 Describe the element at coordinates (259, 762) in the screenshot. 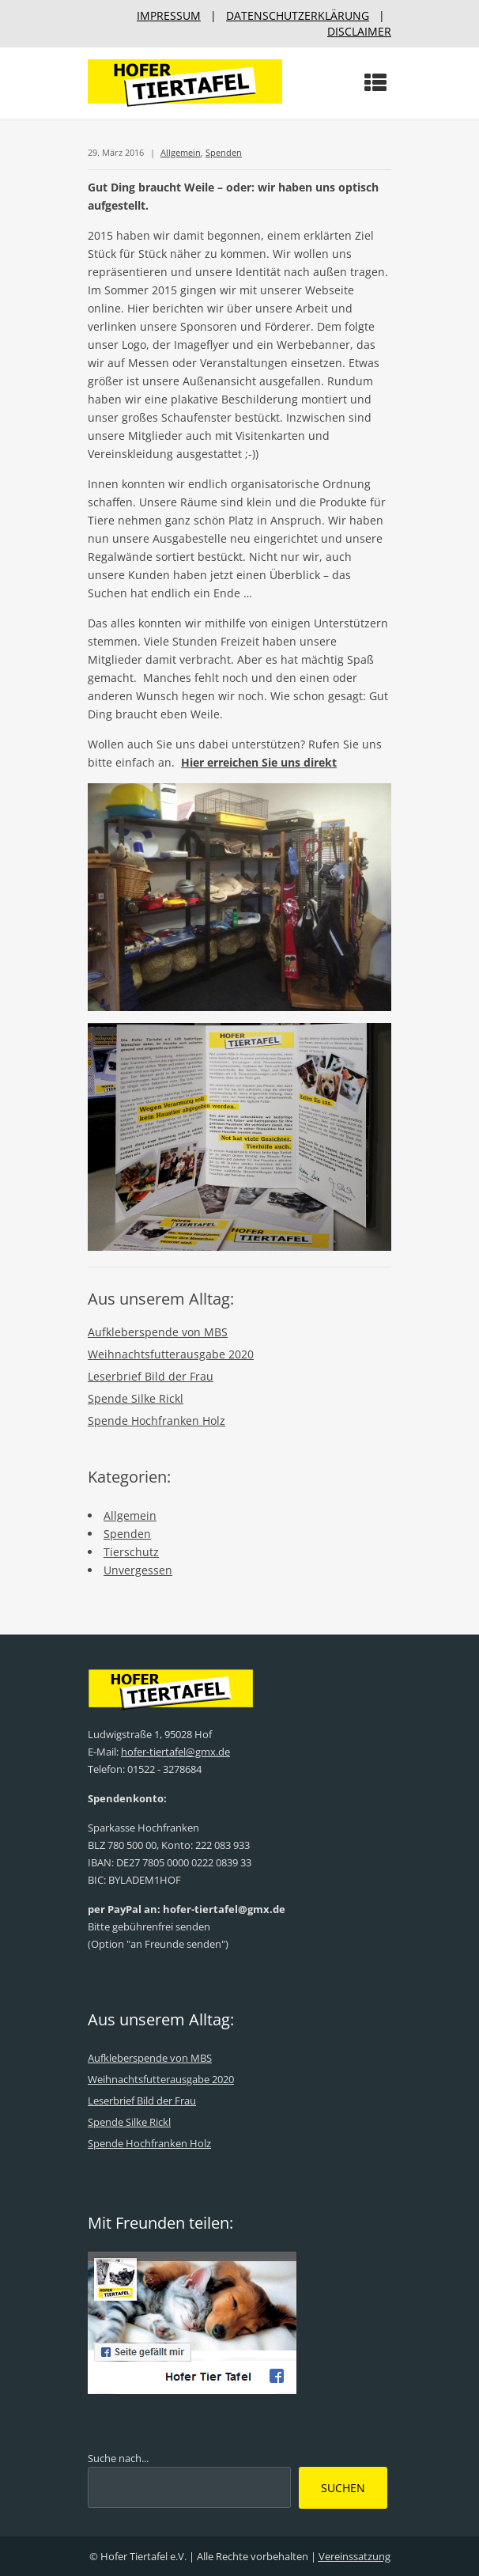

I see `Hier erreichen Sie uns direkt` at that location.